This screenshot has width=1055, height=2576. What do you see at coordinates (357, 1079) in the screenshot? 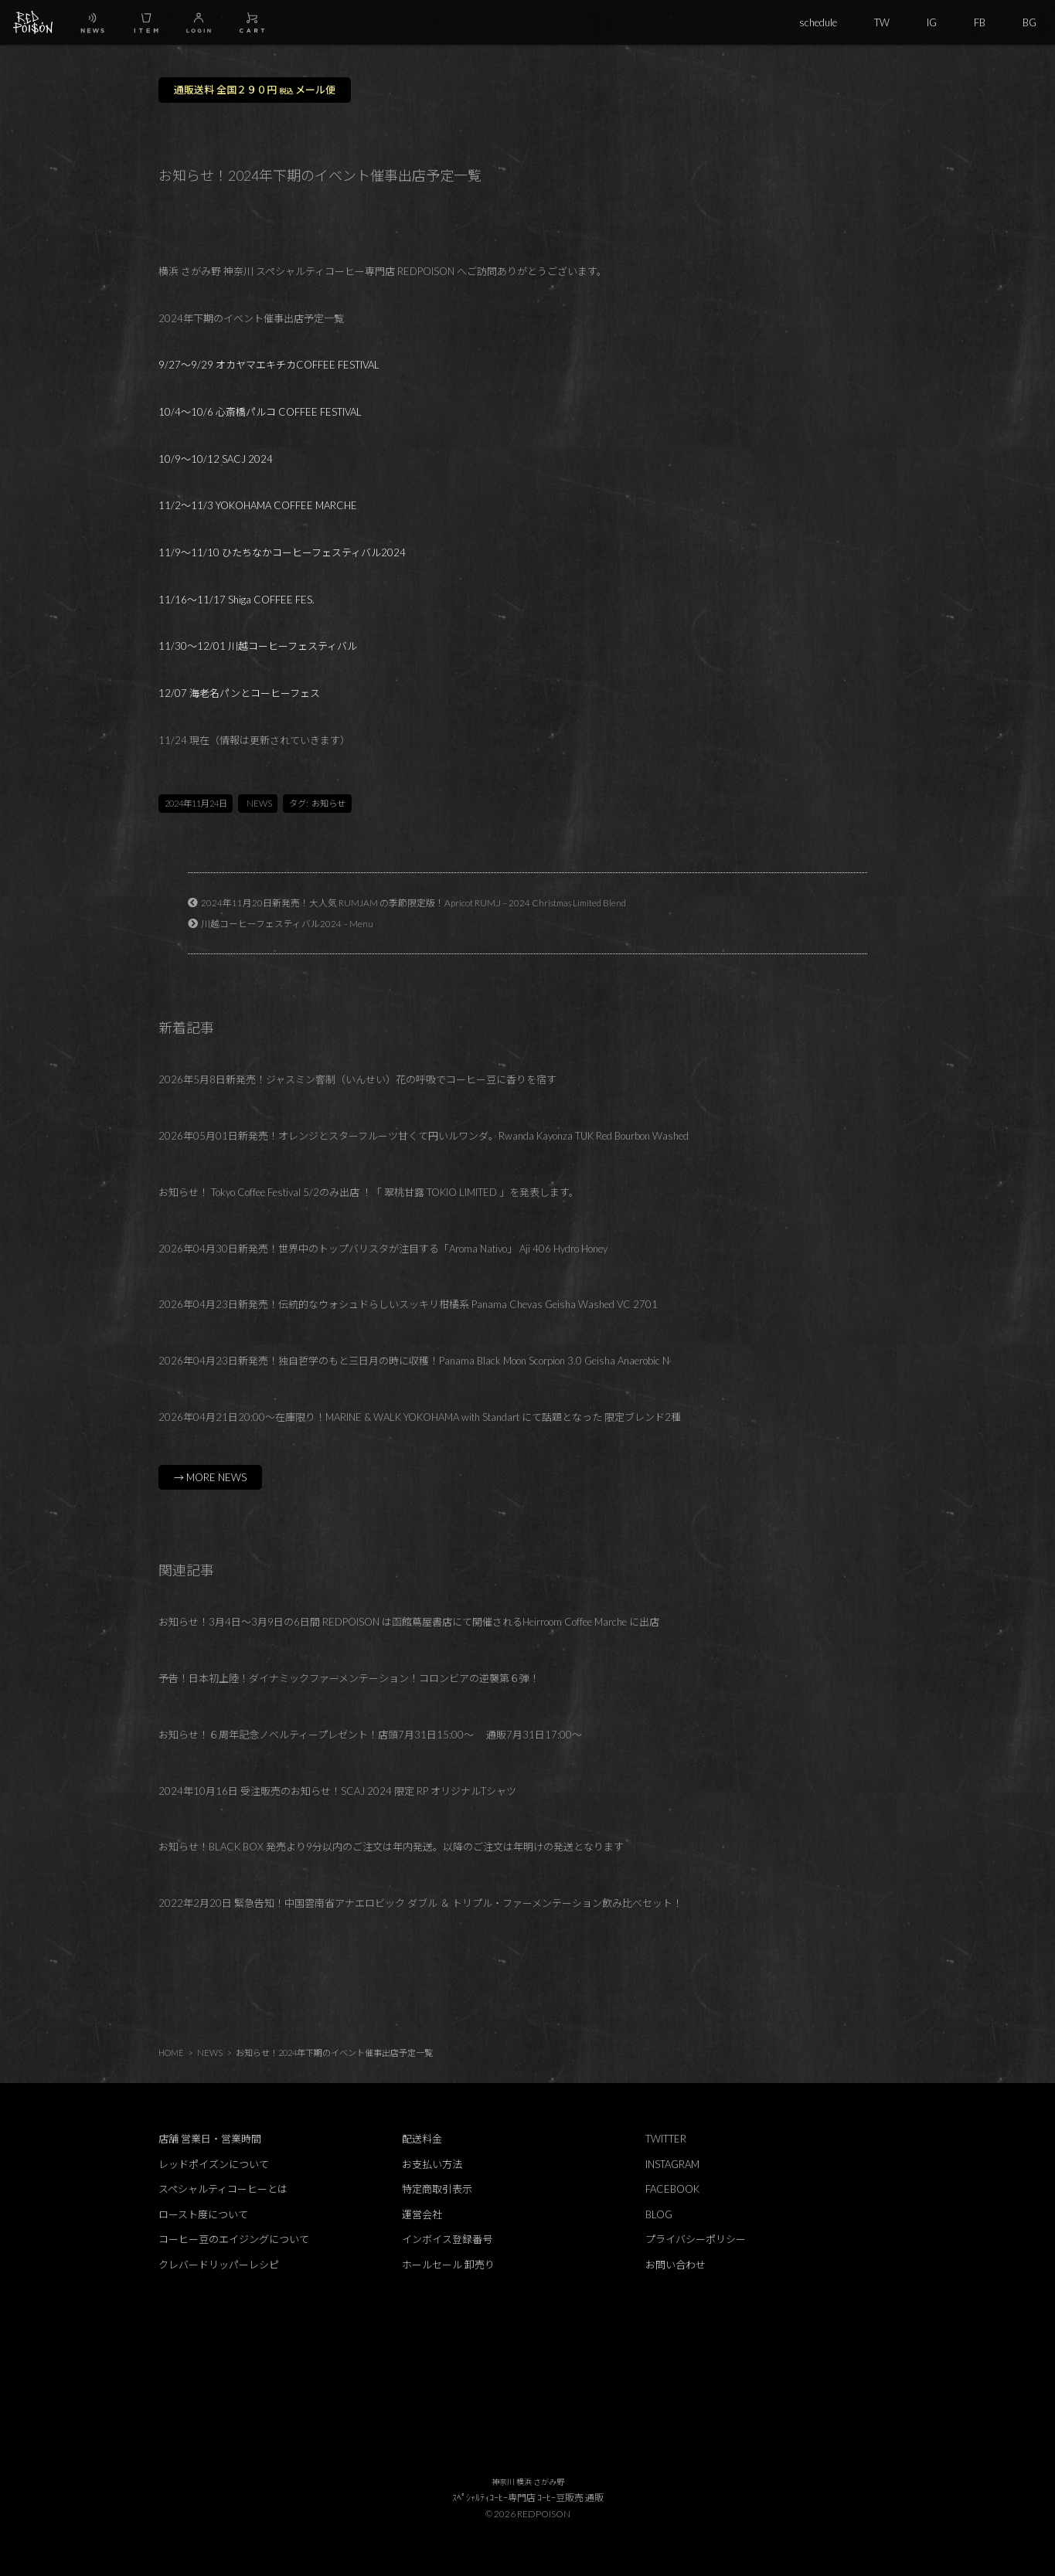
I see `2026年5月8日新発売！ジャスミン窨制（いんせい）花の呼吸でコーヒー豆に香りを宿す` at bounding box center [357, 1079].